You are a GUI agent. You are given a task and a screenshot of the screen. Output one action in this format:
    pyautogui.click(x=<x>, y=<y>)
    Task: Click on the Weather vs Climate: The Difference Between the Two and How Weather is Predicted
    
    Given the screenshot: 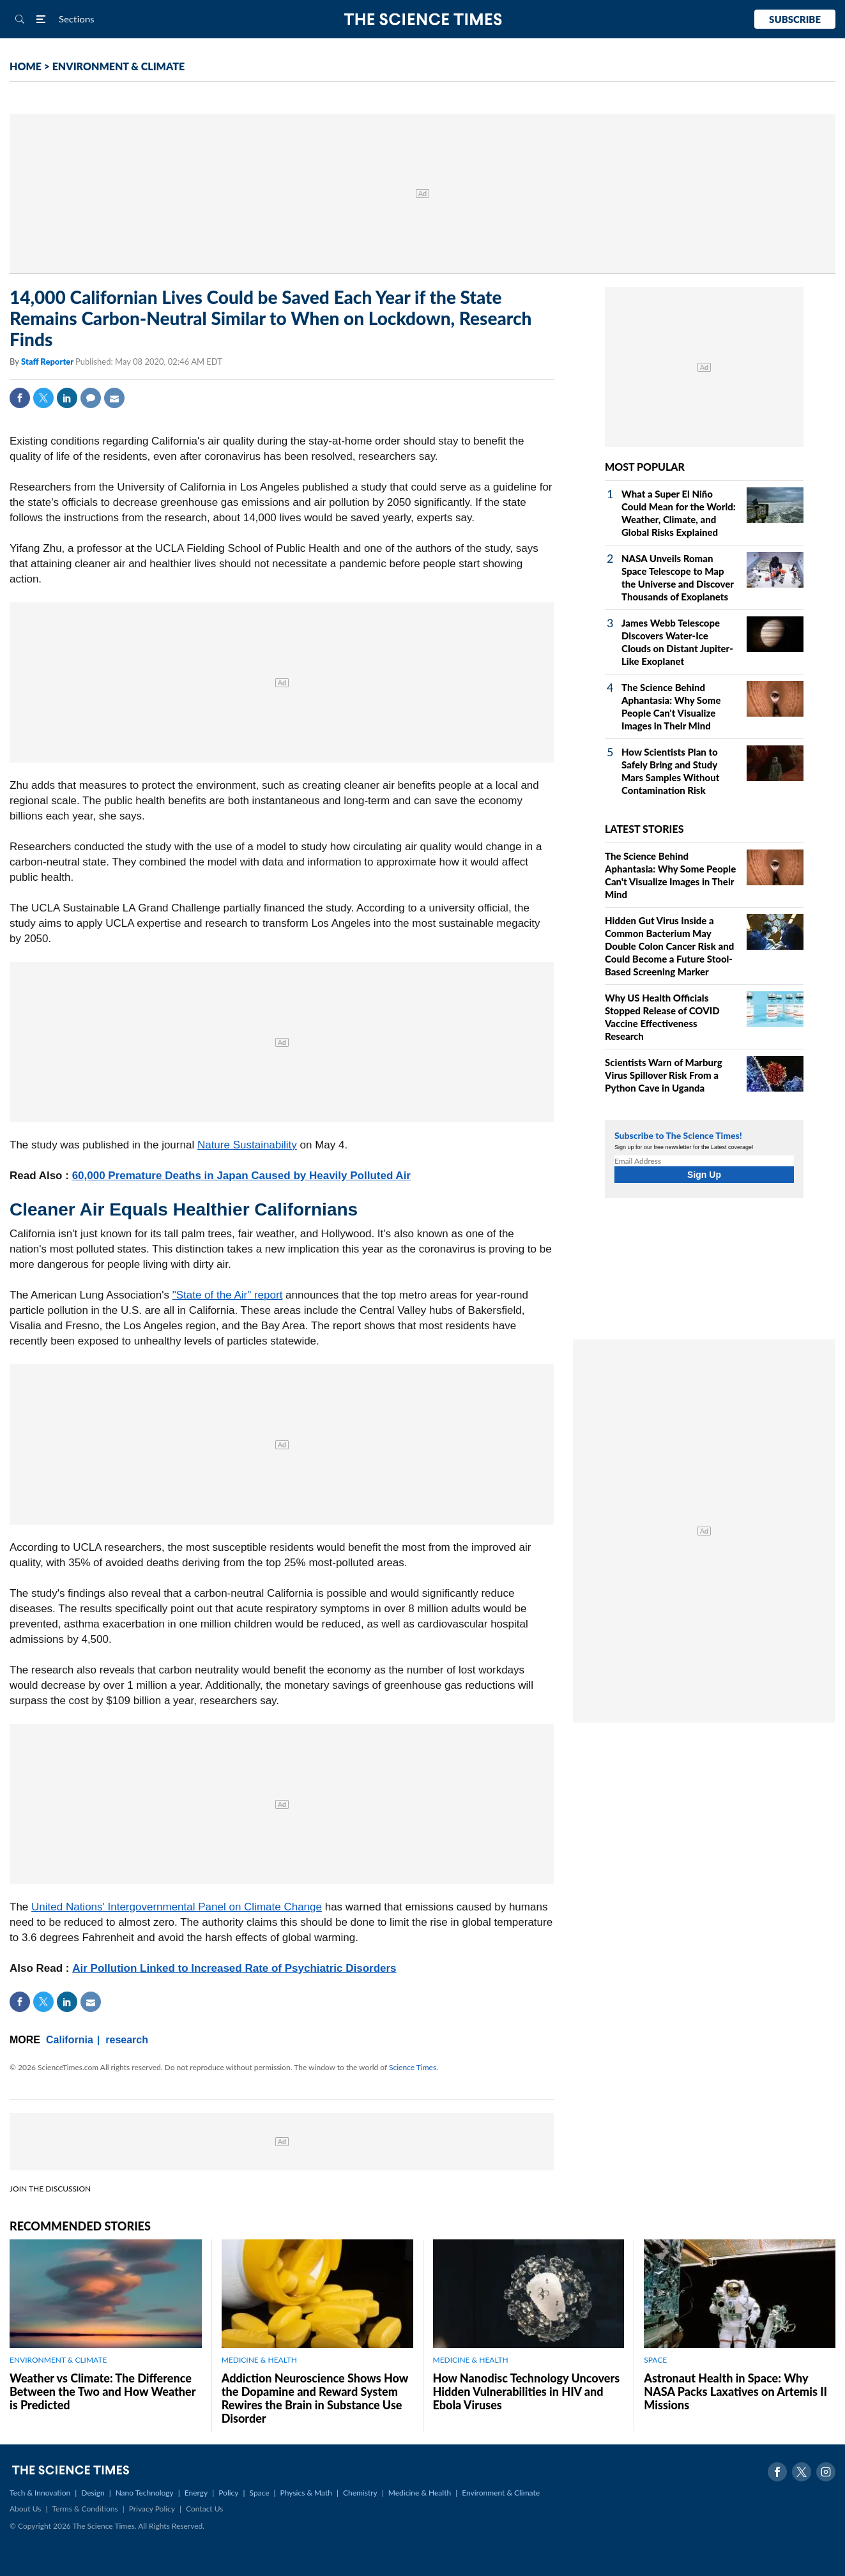 What is the action you would take?
    pyautogui.click(x=102, y=2391)
    